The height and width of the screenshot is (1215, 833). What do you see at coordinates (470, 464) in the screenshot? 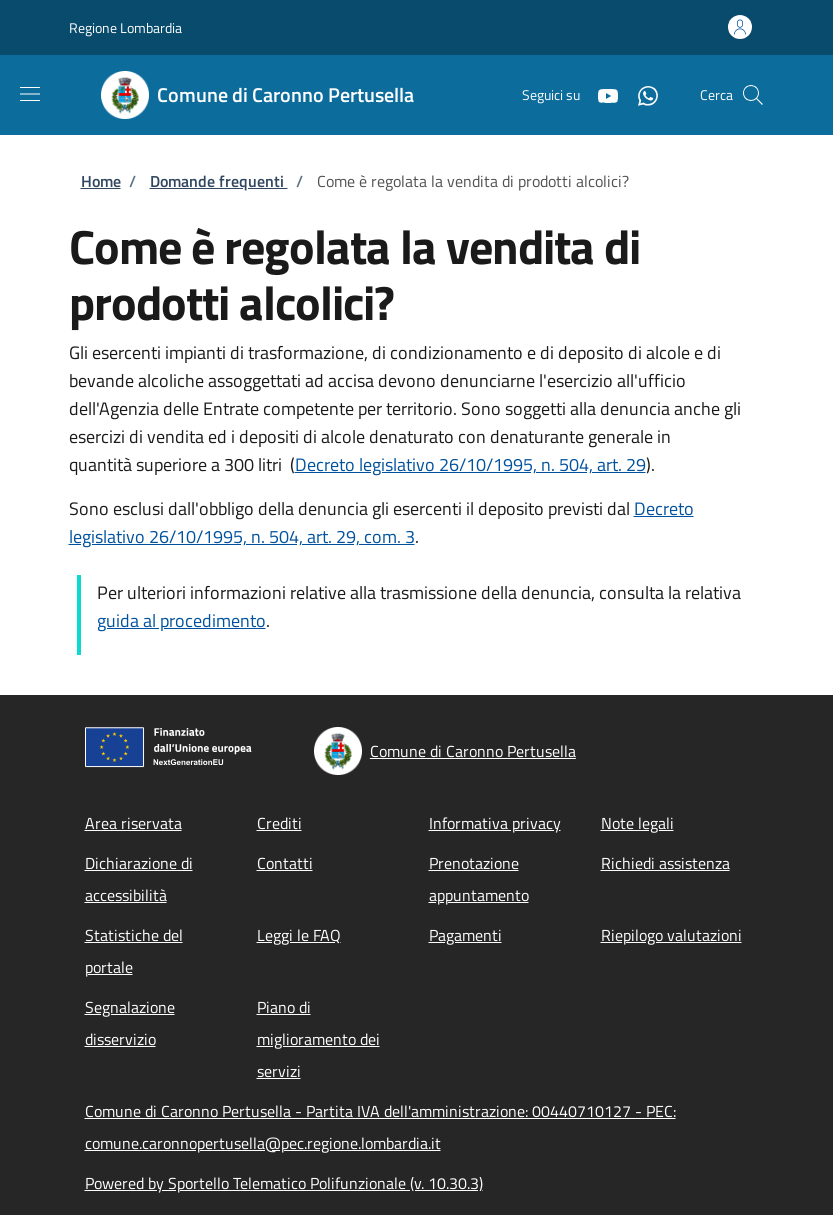
I see `Decreto legislativo 26/10/1995, n. 504, art. 29` at bounding box center [470, 464].